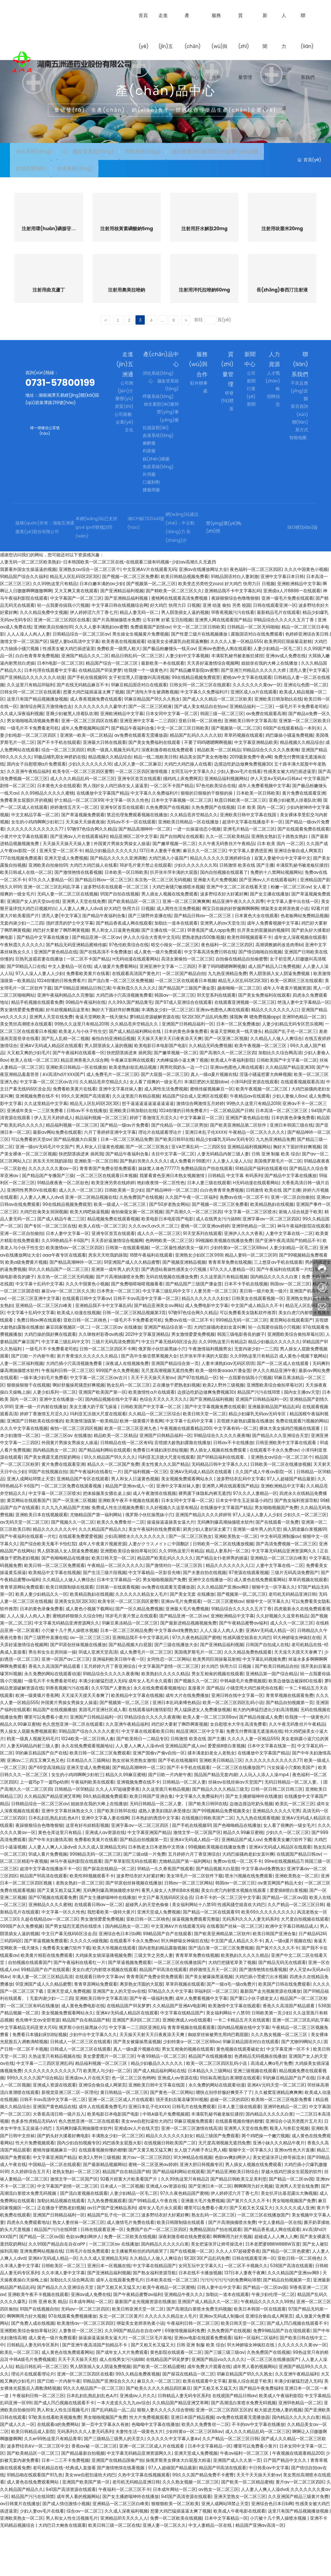 The height and width of the screenshot is (2576, 331). Describe the element at coordinates (23, 623) in the screenshot. I see `91精品国产综合久久福利` at that location.